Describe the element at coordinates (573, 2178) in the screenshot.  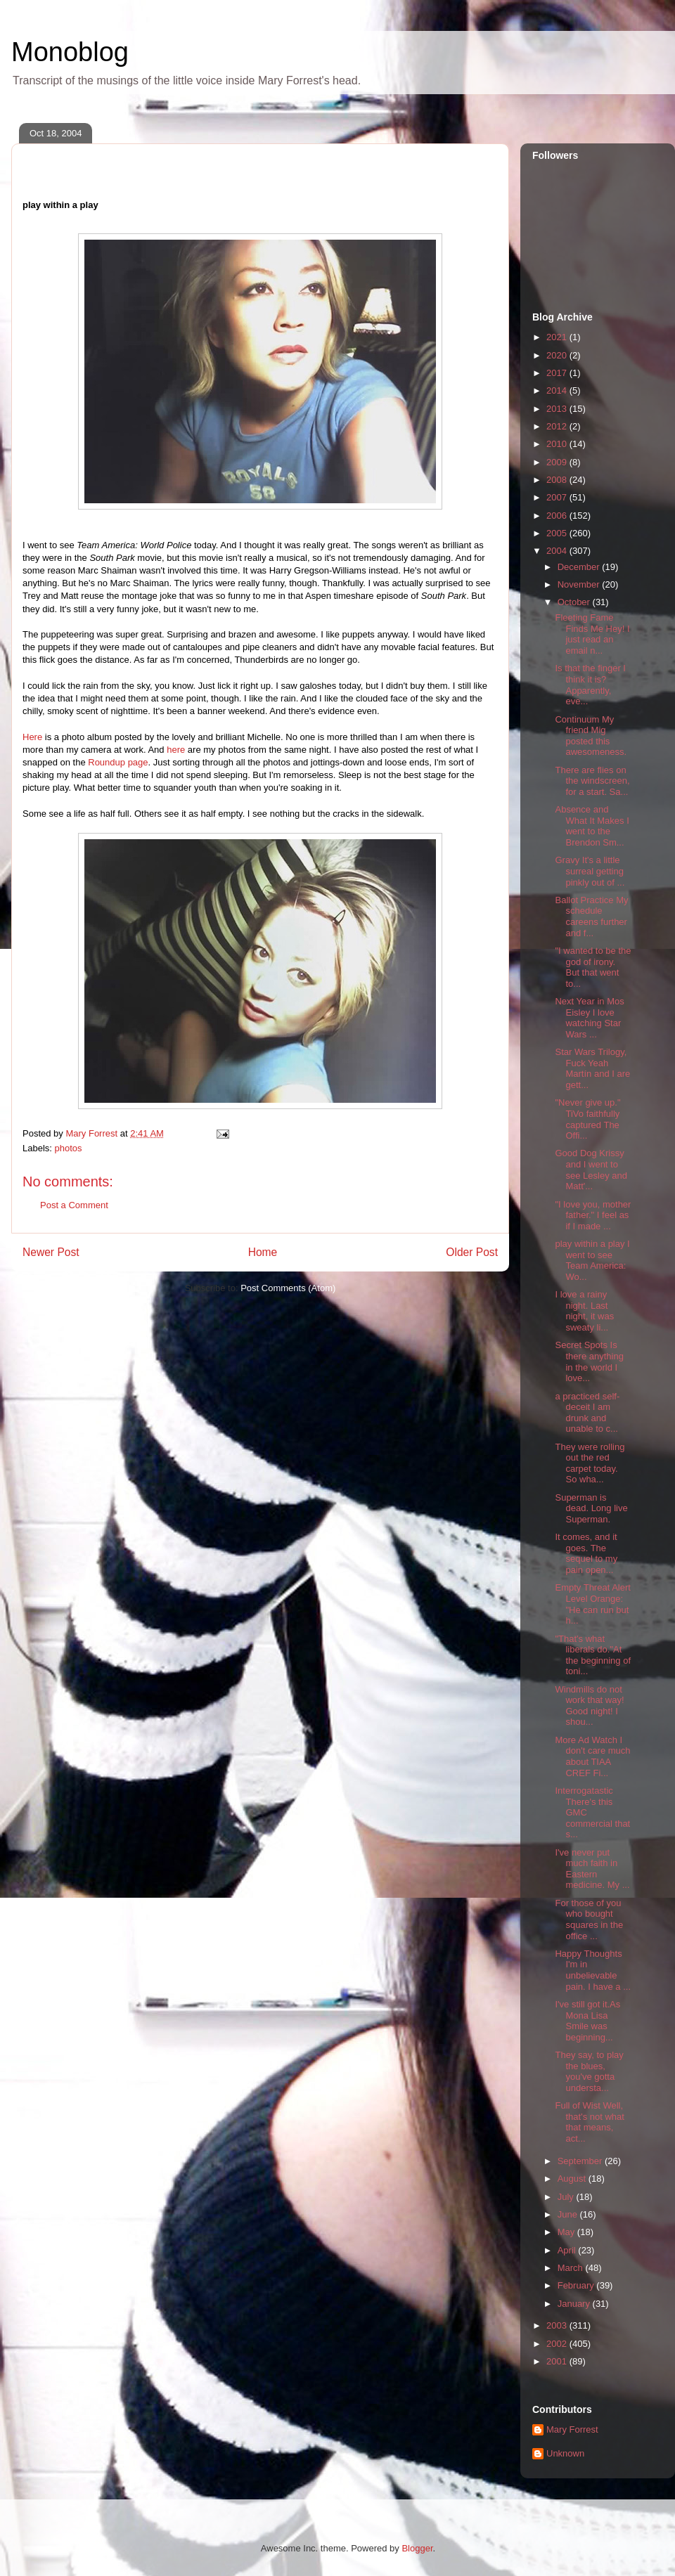
I see `August` at that location.